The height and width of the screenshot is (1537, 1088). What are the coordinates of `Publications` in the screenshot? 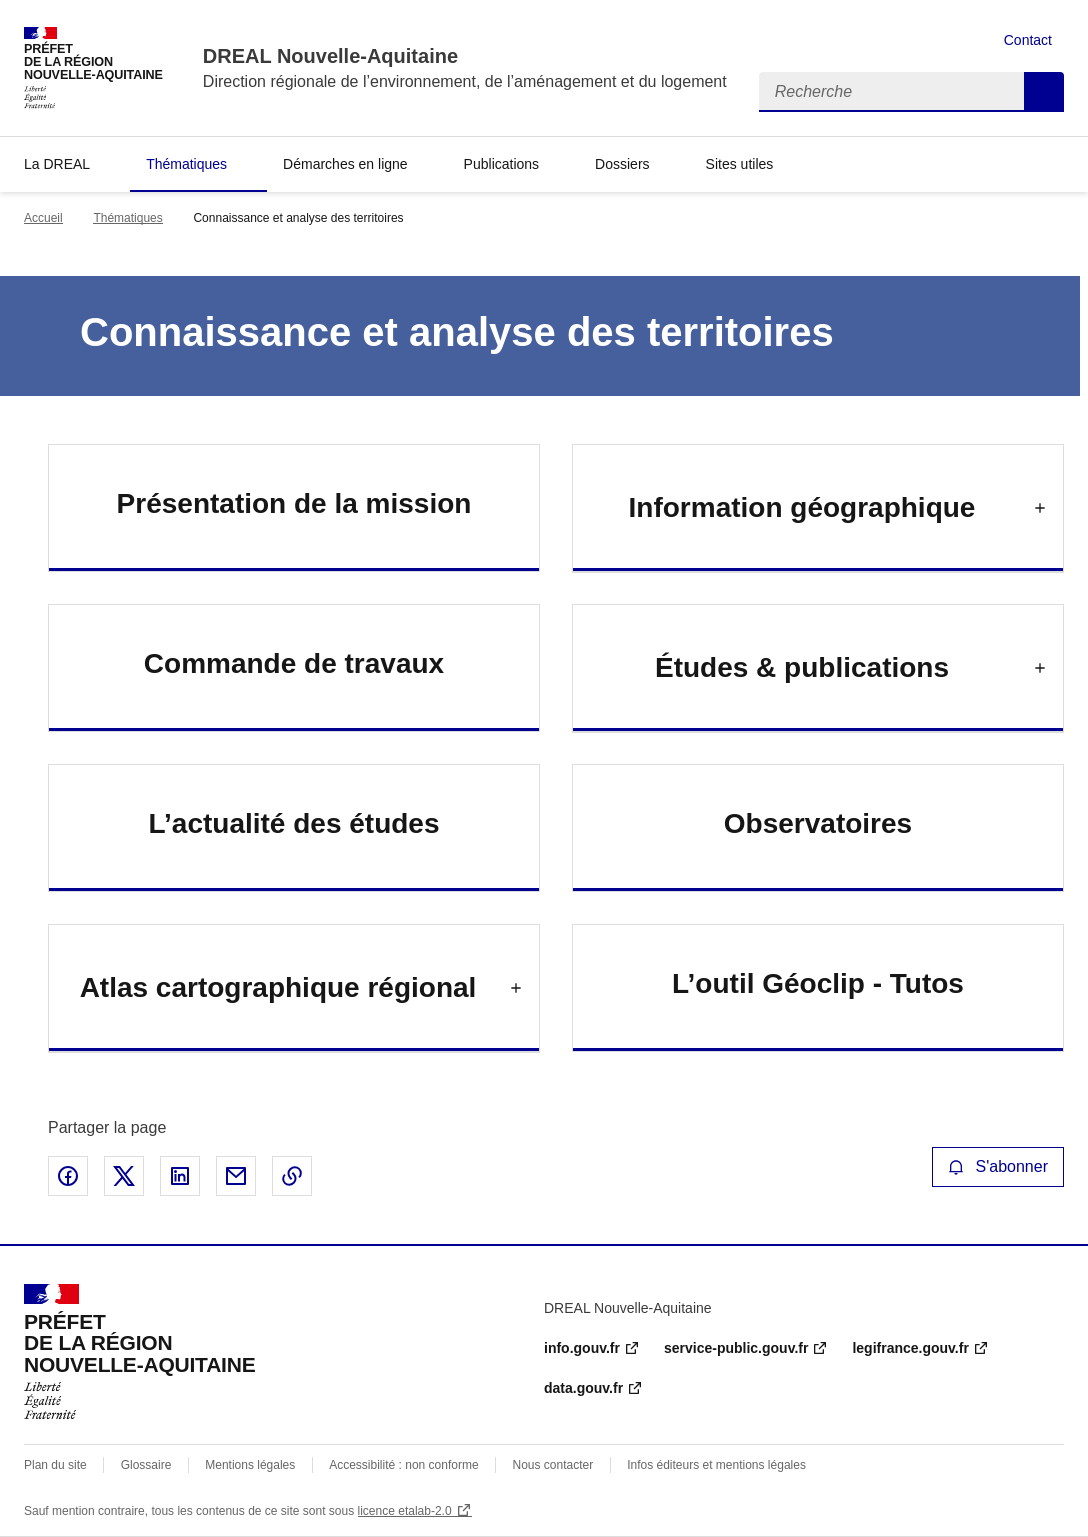 It's located at (502, 164).